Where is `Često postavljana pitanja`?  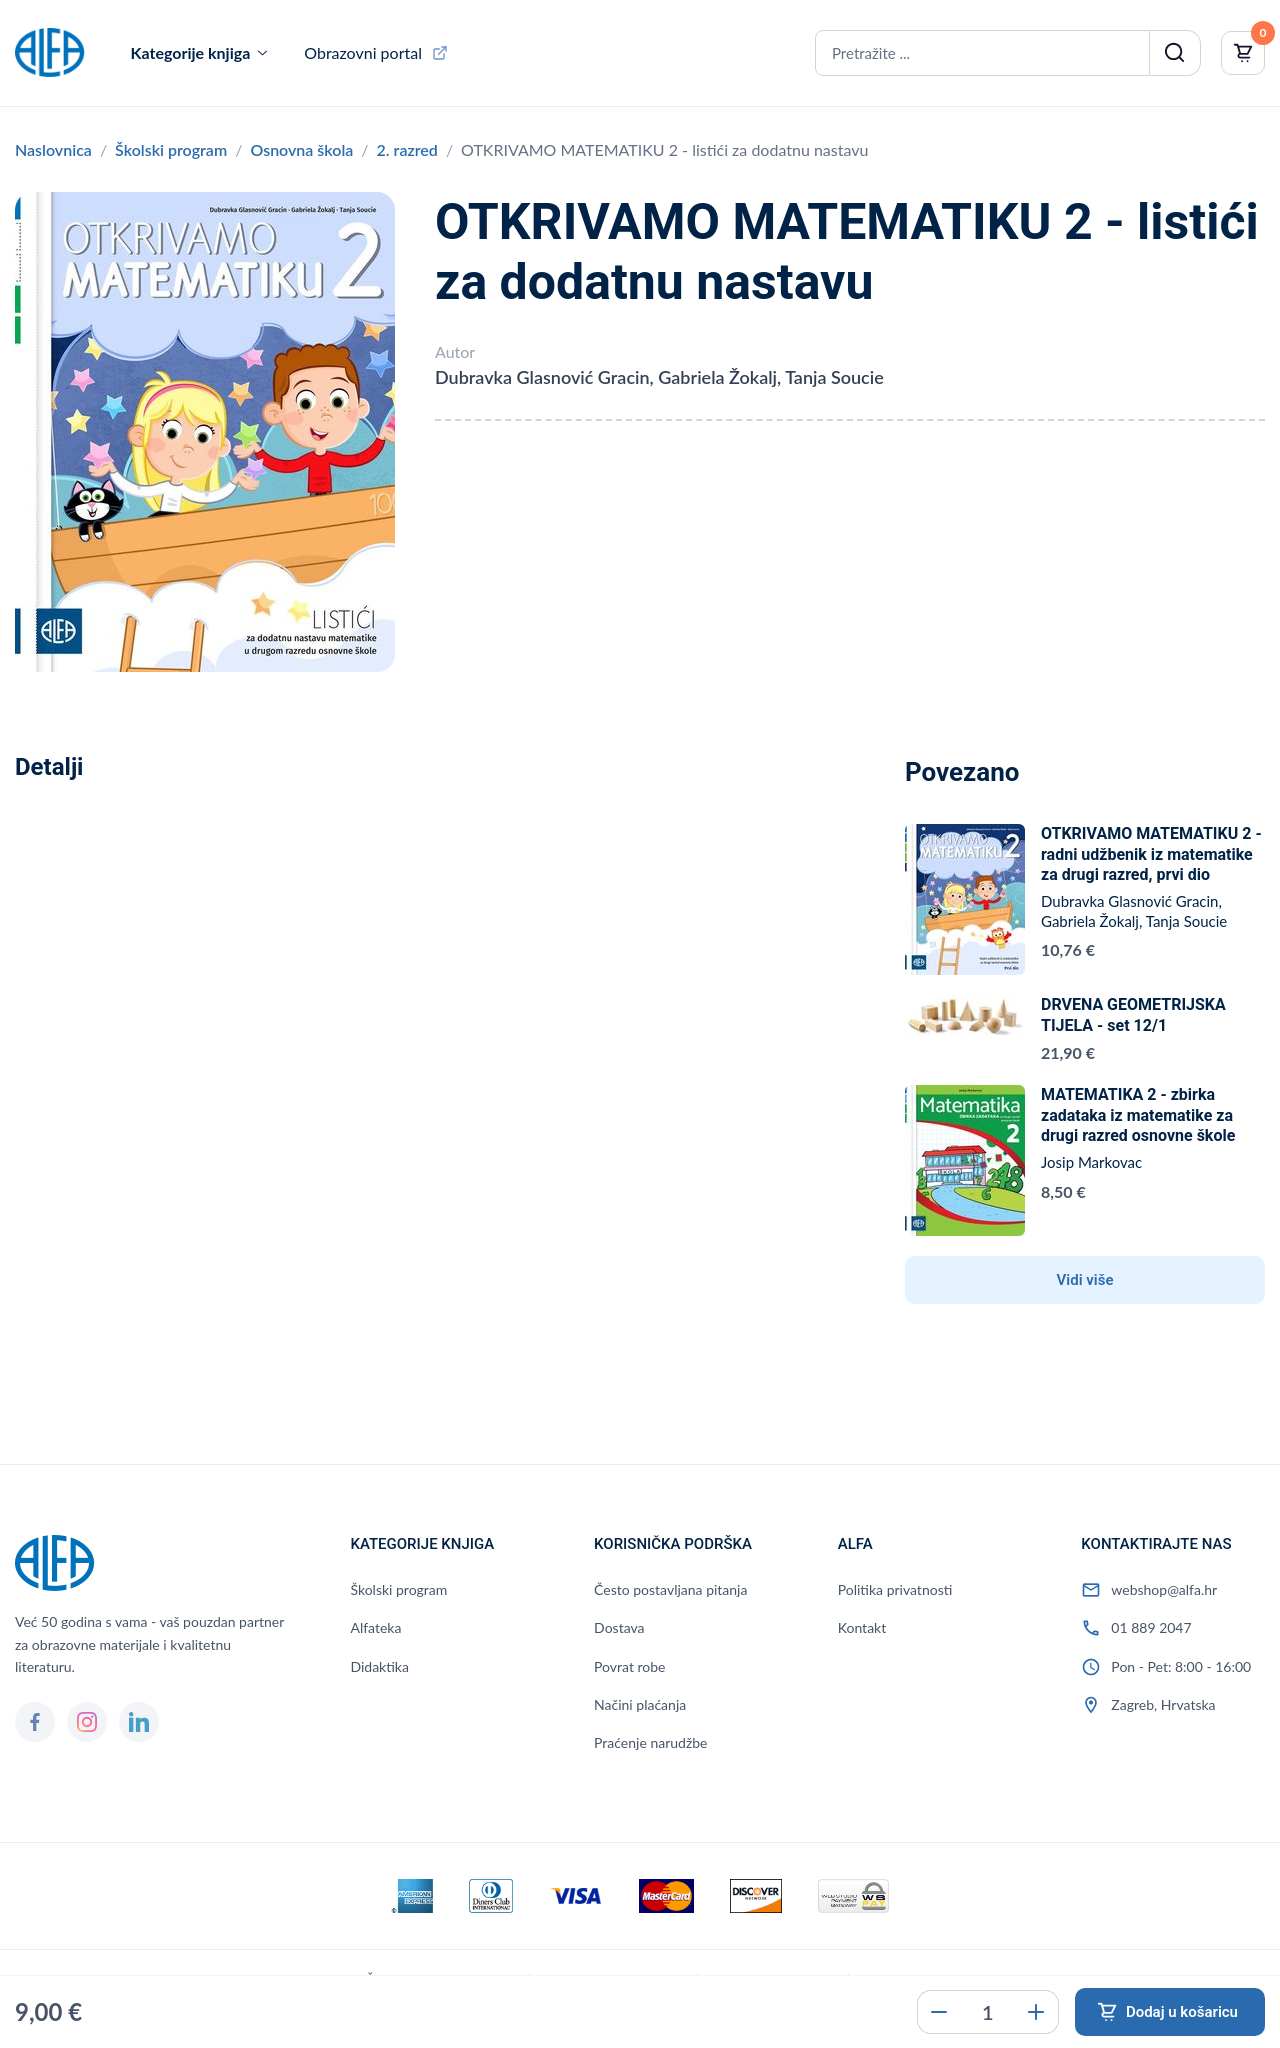
Često postavljana pitanja is located at coordinates (670, 1589).